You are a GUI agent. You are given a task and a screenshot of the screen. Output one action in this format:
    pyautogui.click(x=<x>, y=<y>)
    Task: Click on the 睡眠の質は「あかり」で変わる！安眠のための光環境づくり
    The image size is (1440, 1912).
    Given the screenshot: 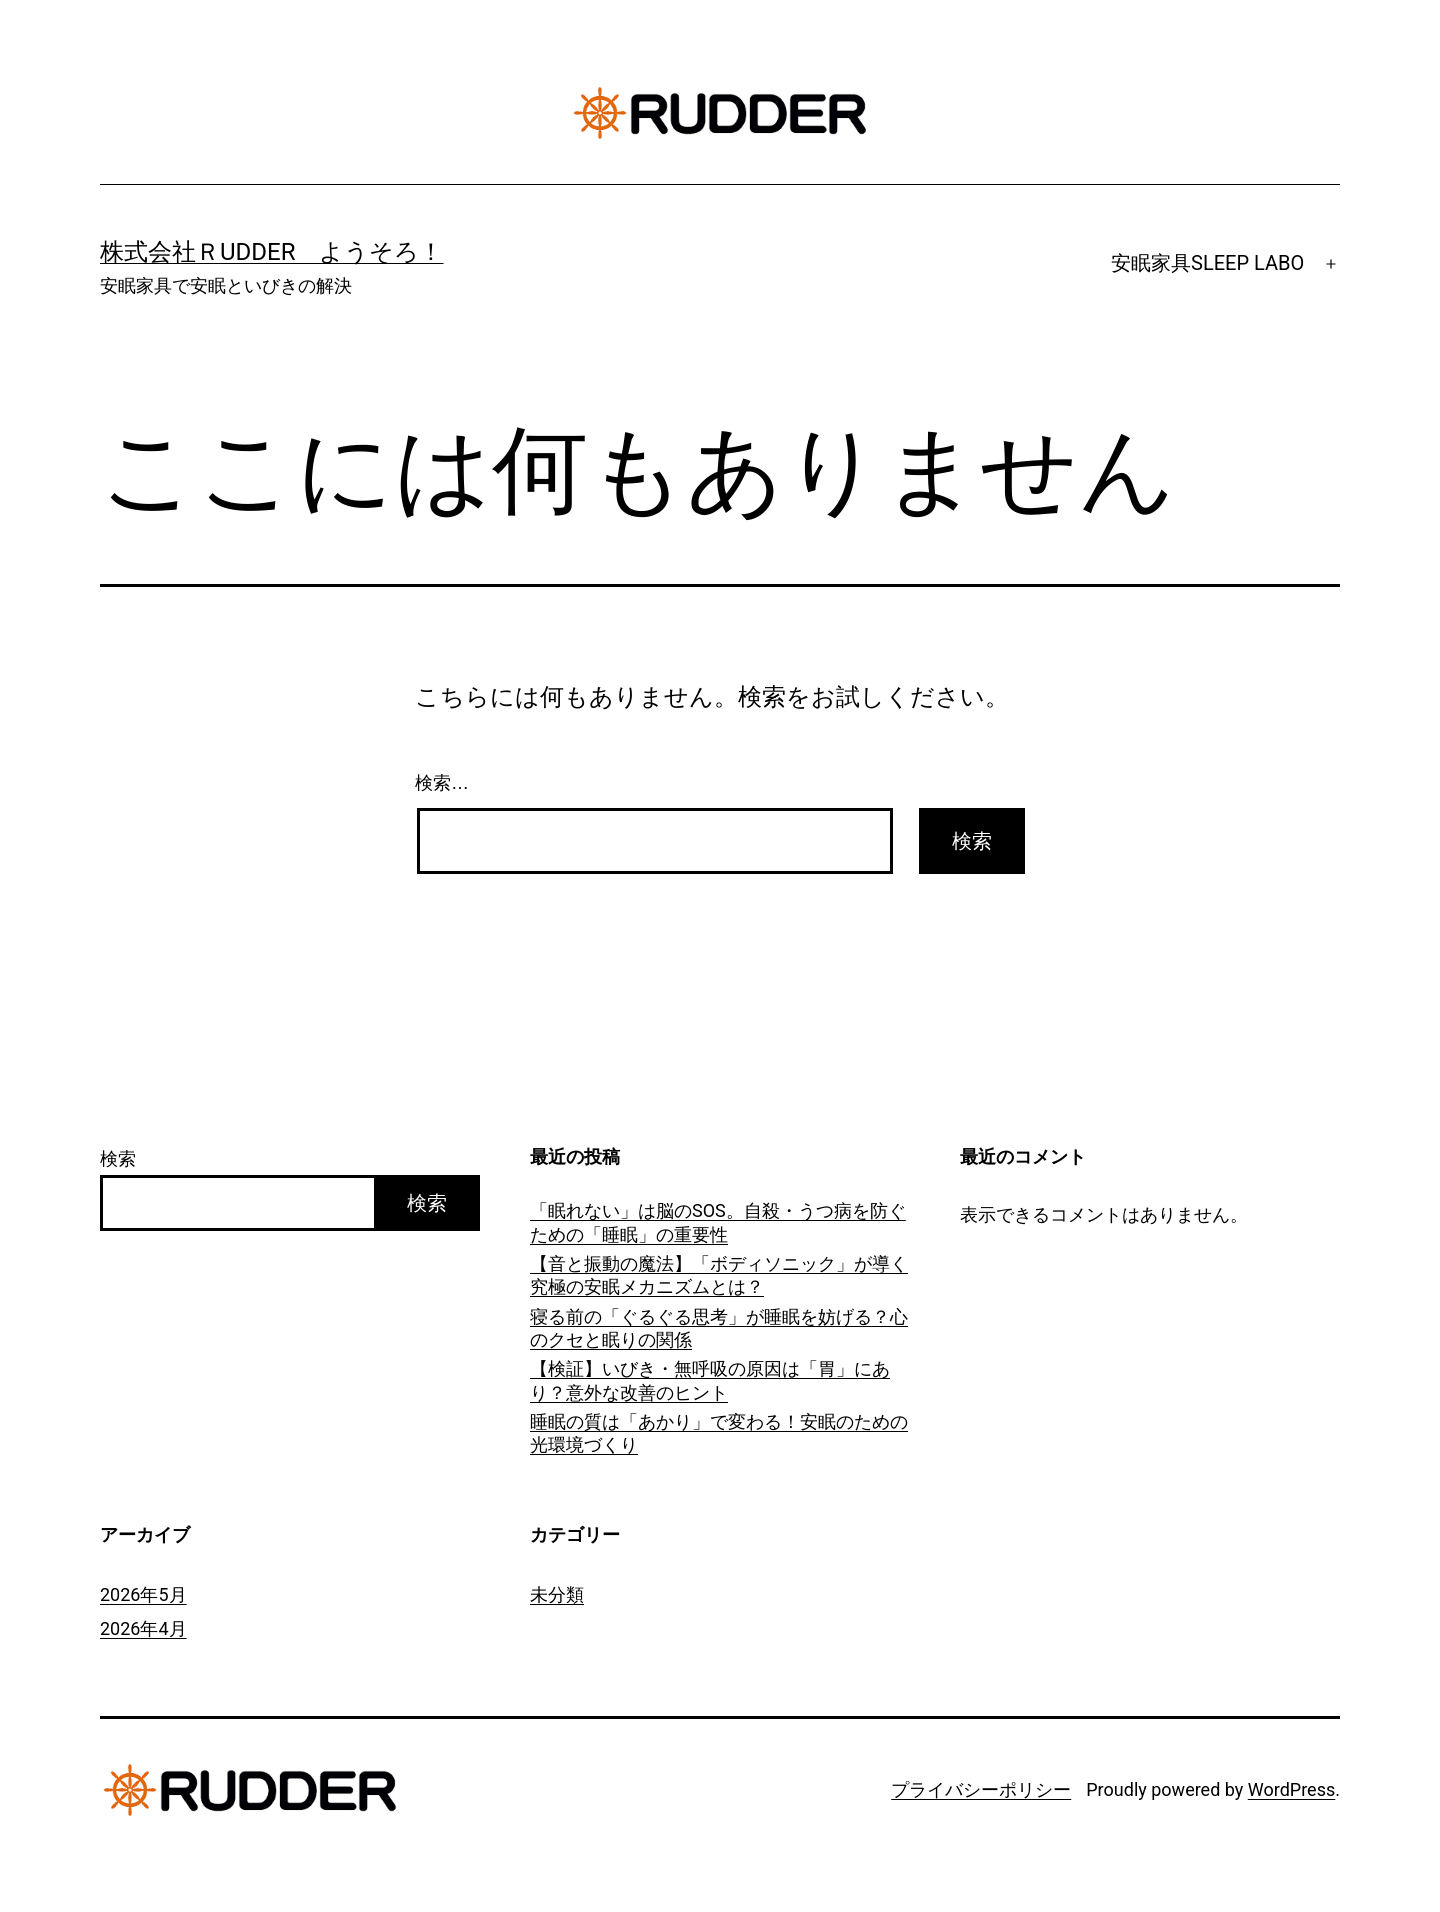 What is the action you would take?
    pyautogui.click(x=719, y=1433)
    